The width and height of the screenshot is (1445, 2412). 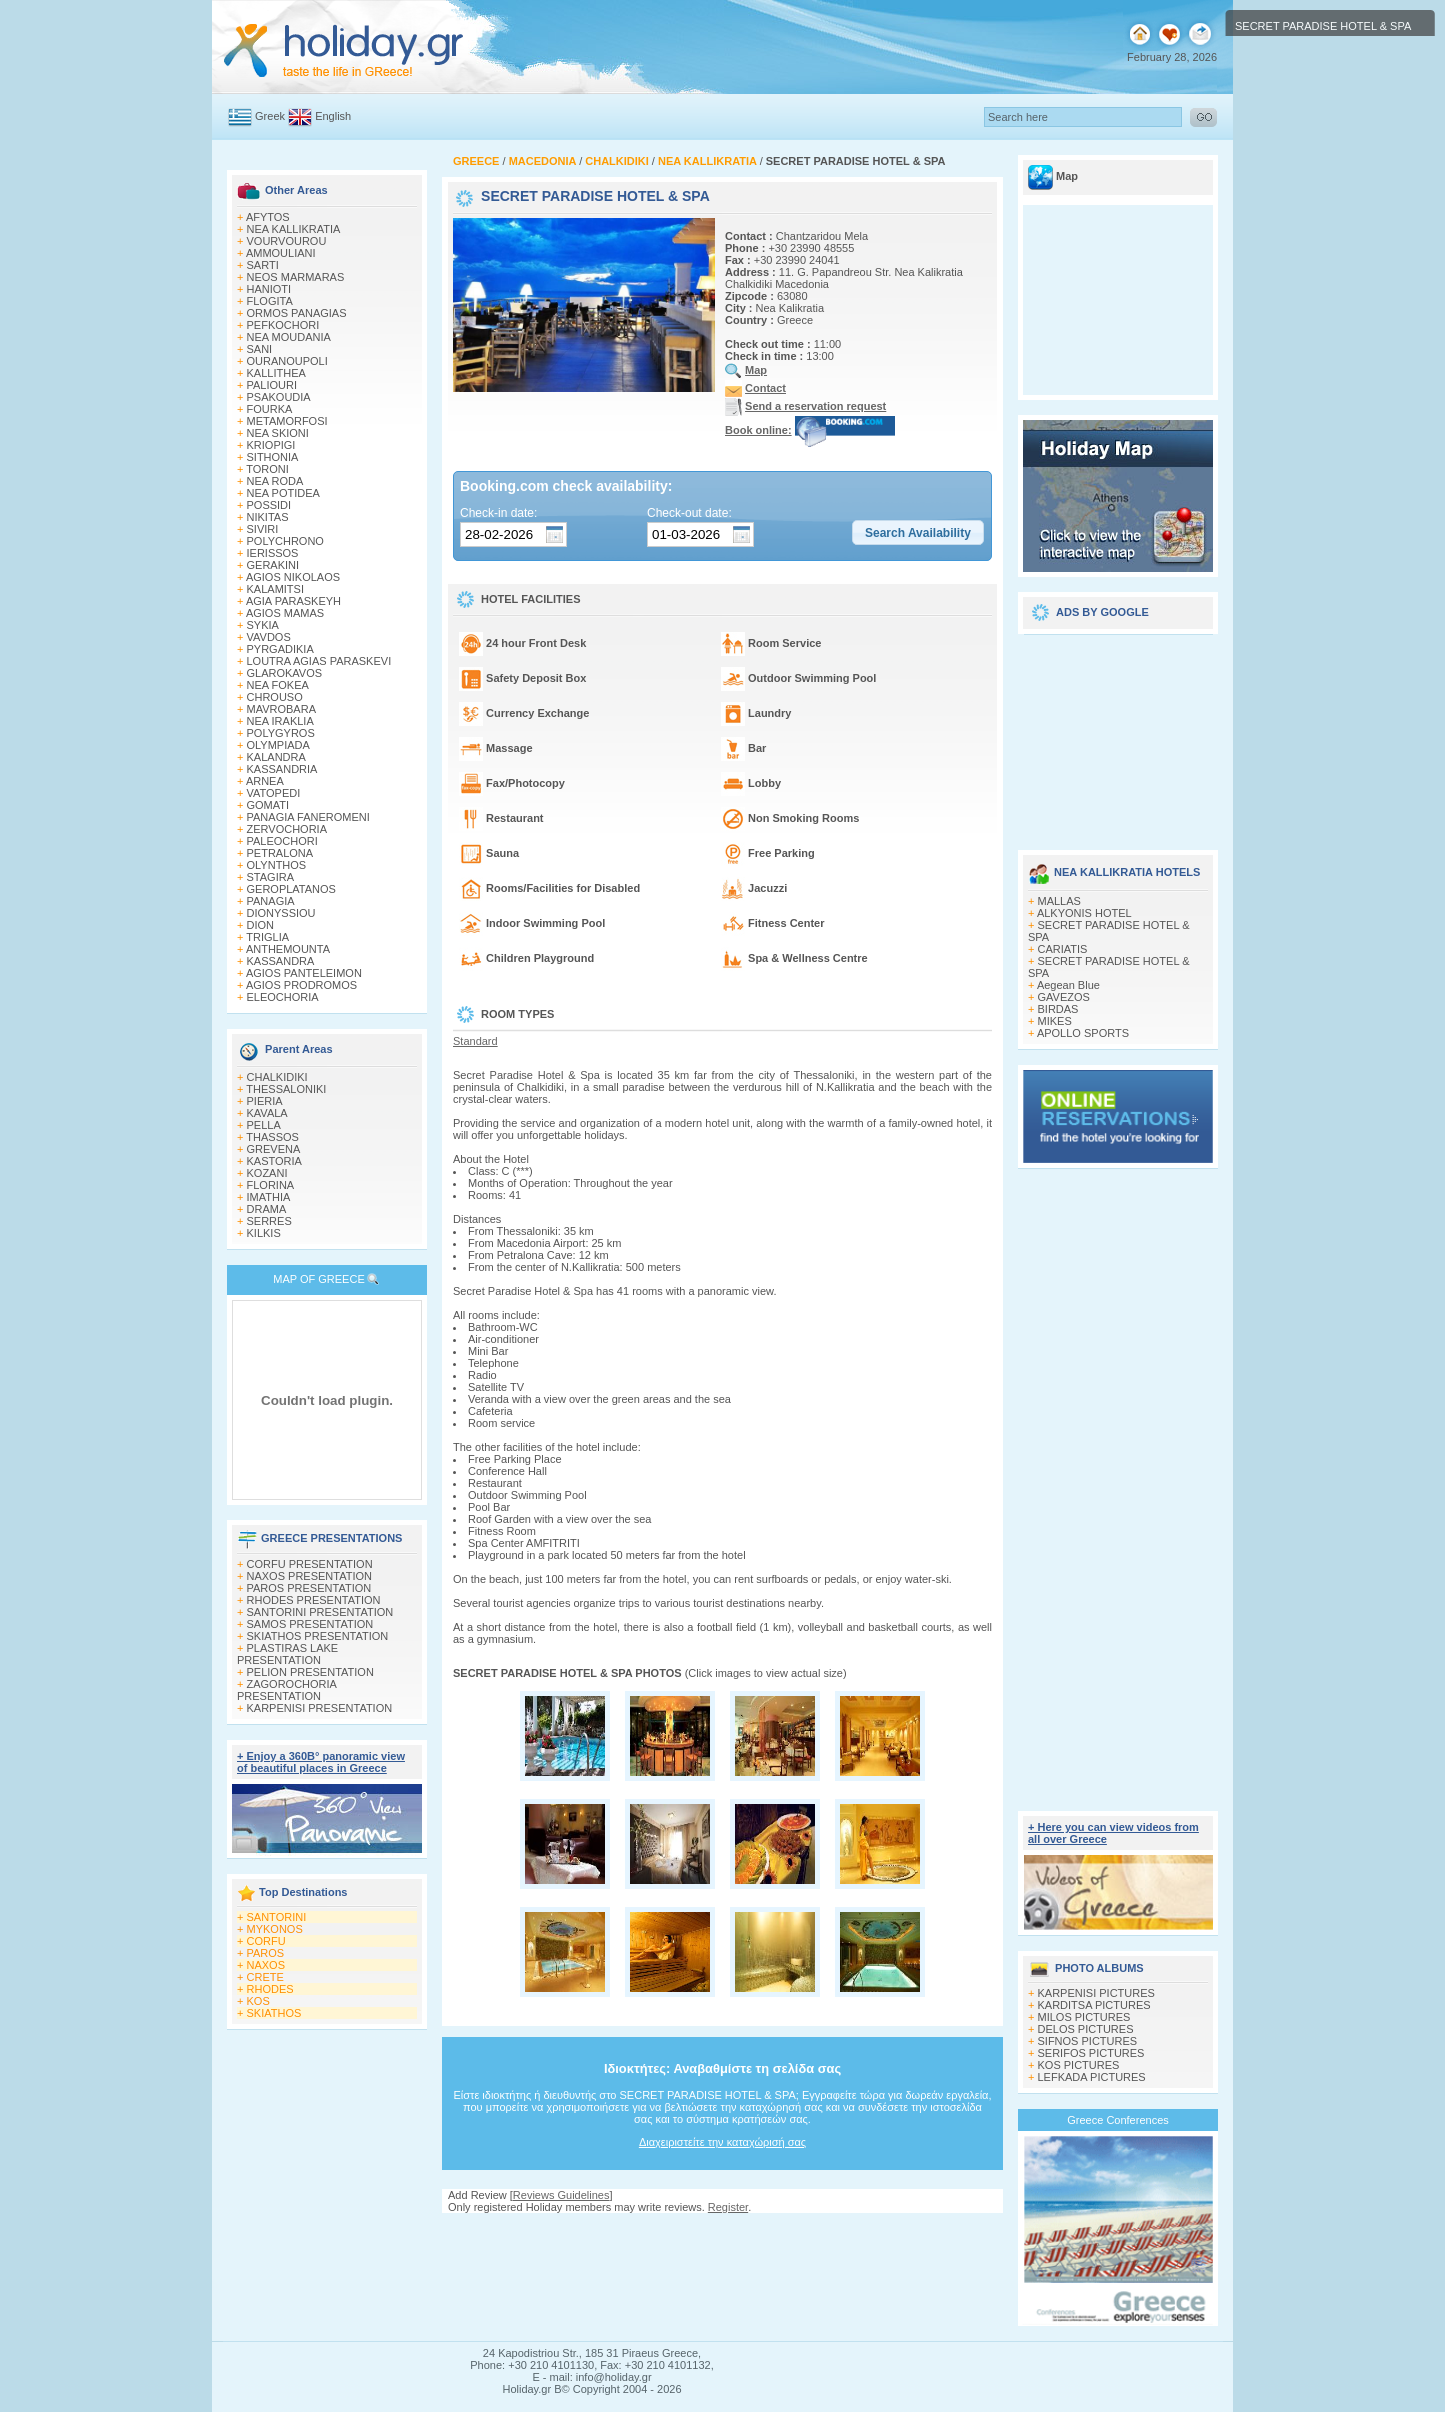 I want to click on NEA RODA, so click(x=275, y=481).